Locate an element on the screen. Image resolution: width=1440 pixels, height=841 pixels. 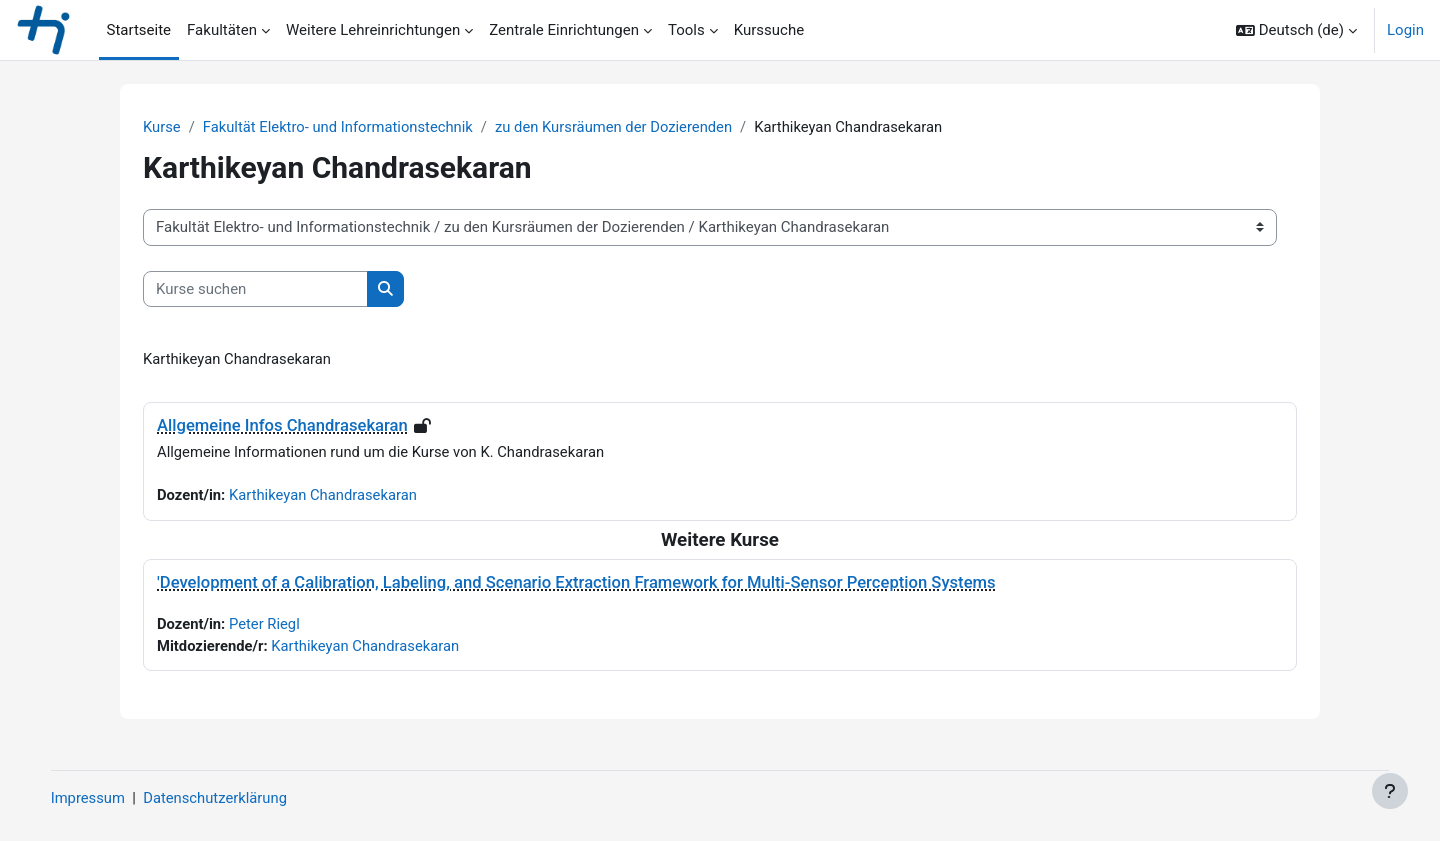
Zentrale Einrichtungen [menuitem] is located at coordinates (564, 30).